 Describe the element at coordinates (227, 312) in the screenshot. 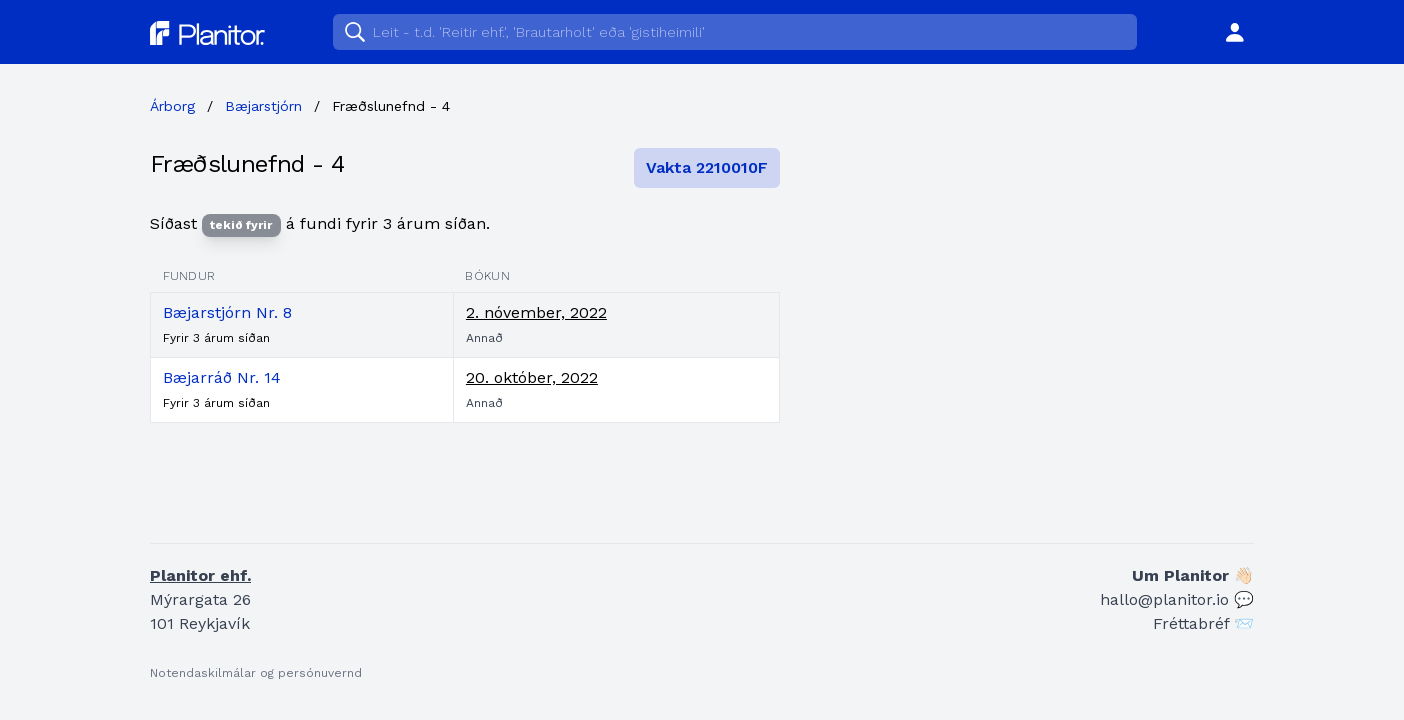

I see `Bæjarstjórn Nr. 8` at that location.